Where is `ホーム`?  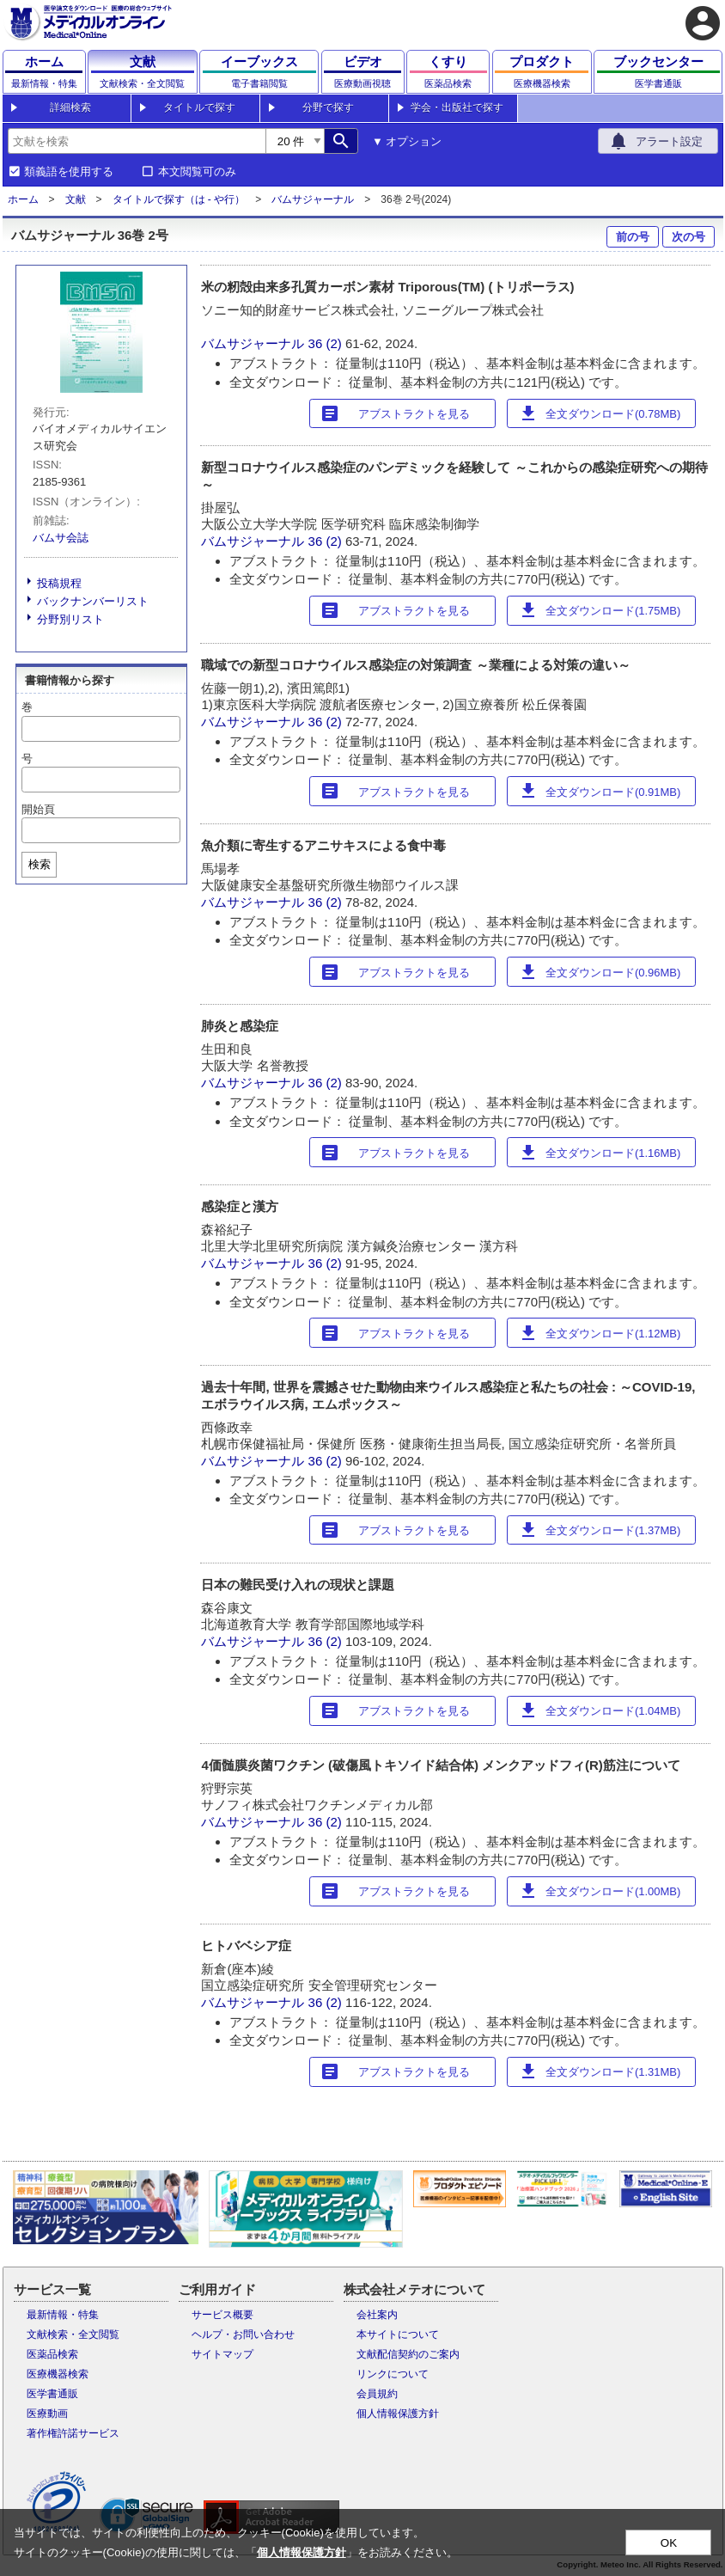 ホーム is located at coordinates (23, 199).